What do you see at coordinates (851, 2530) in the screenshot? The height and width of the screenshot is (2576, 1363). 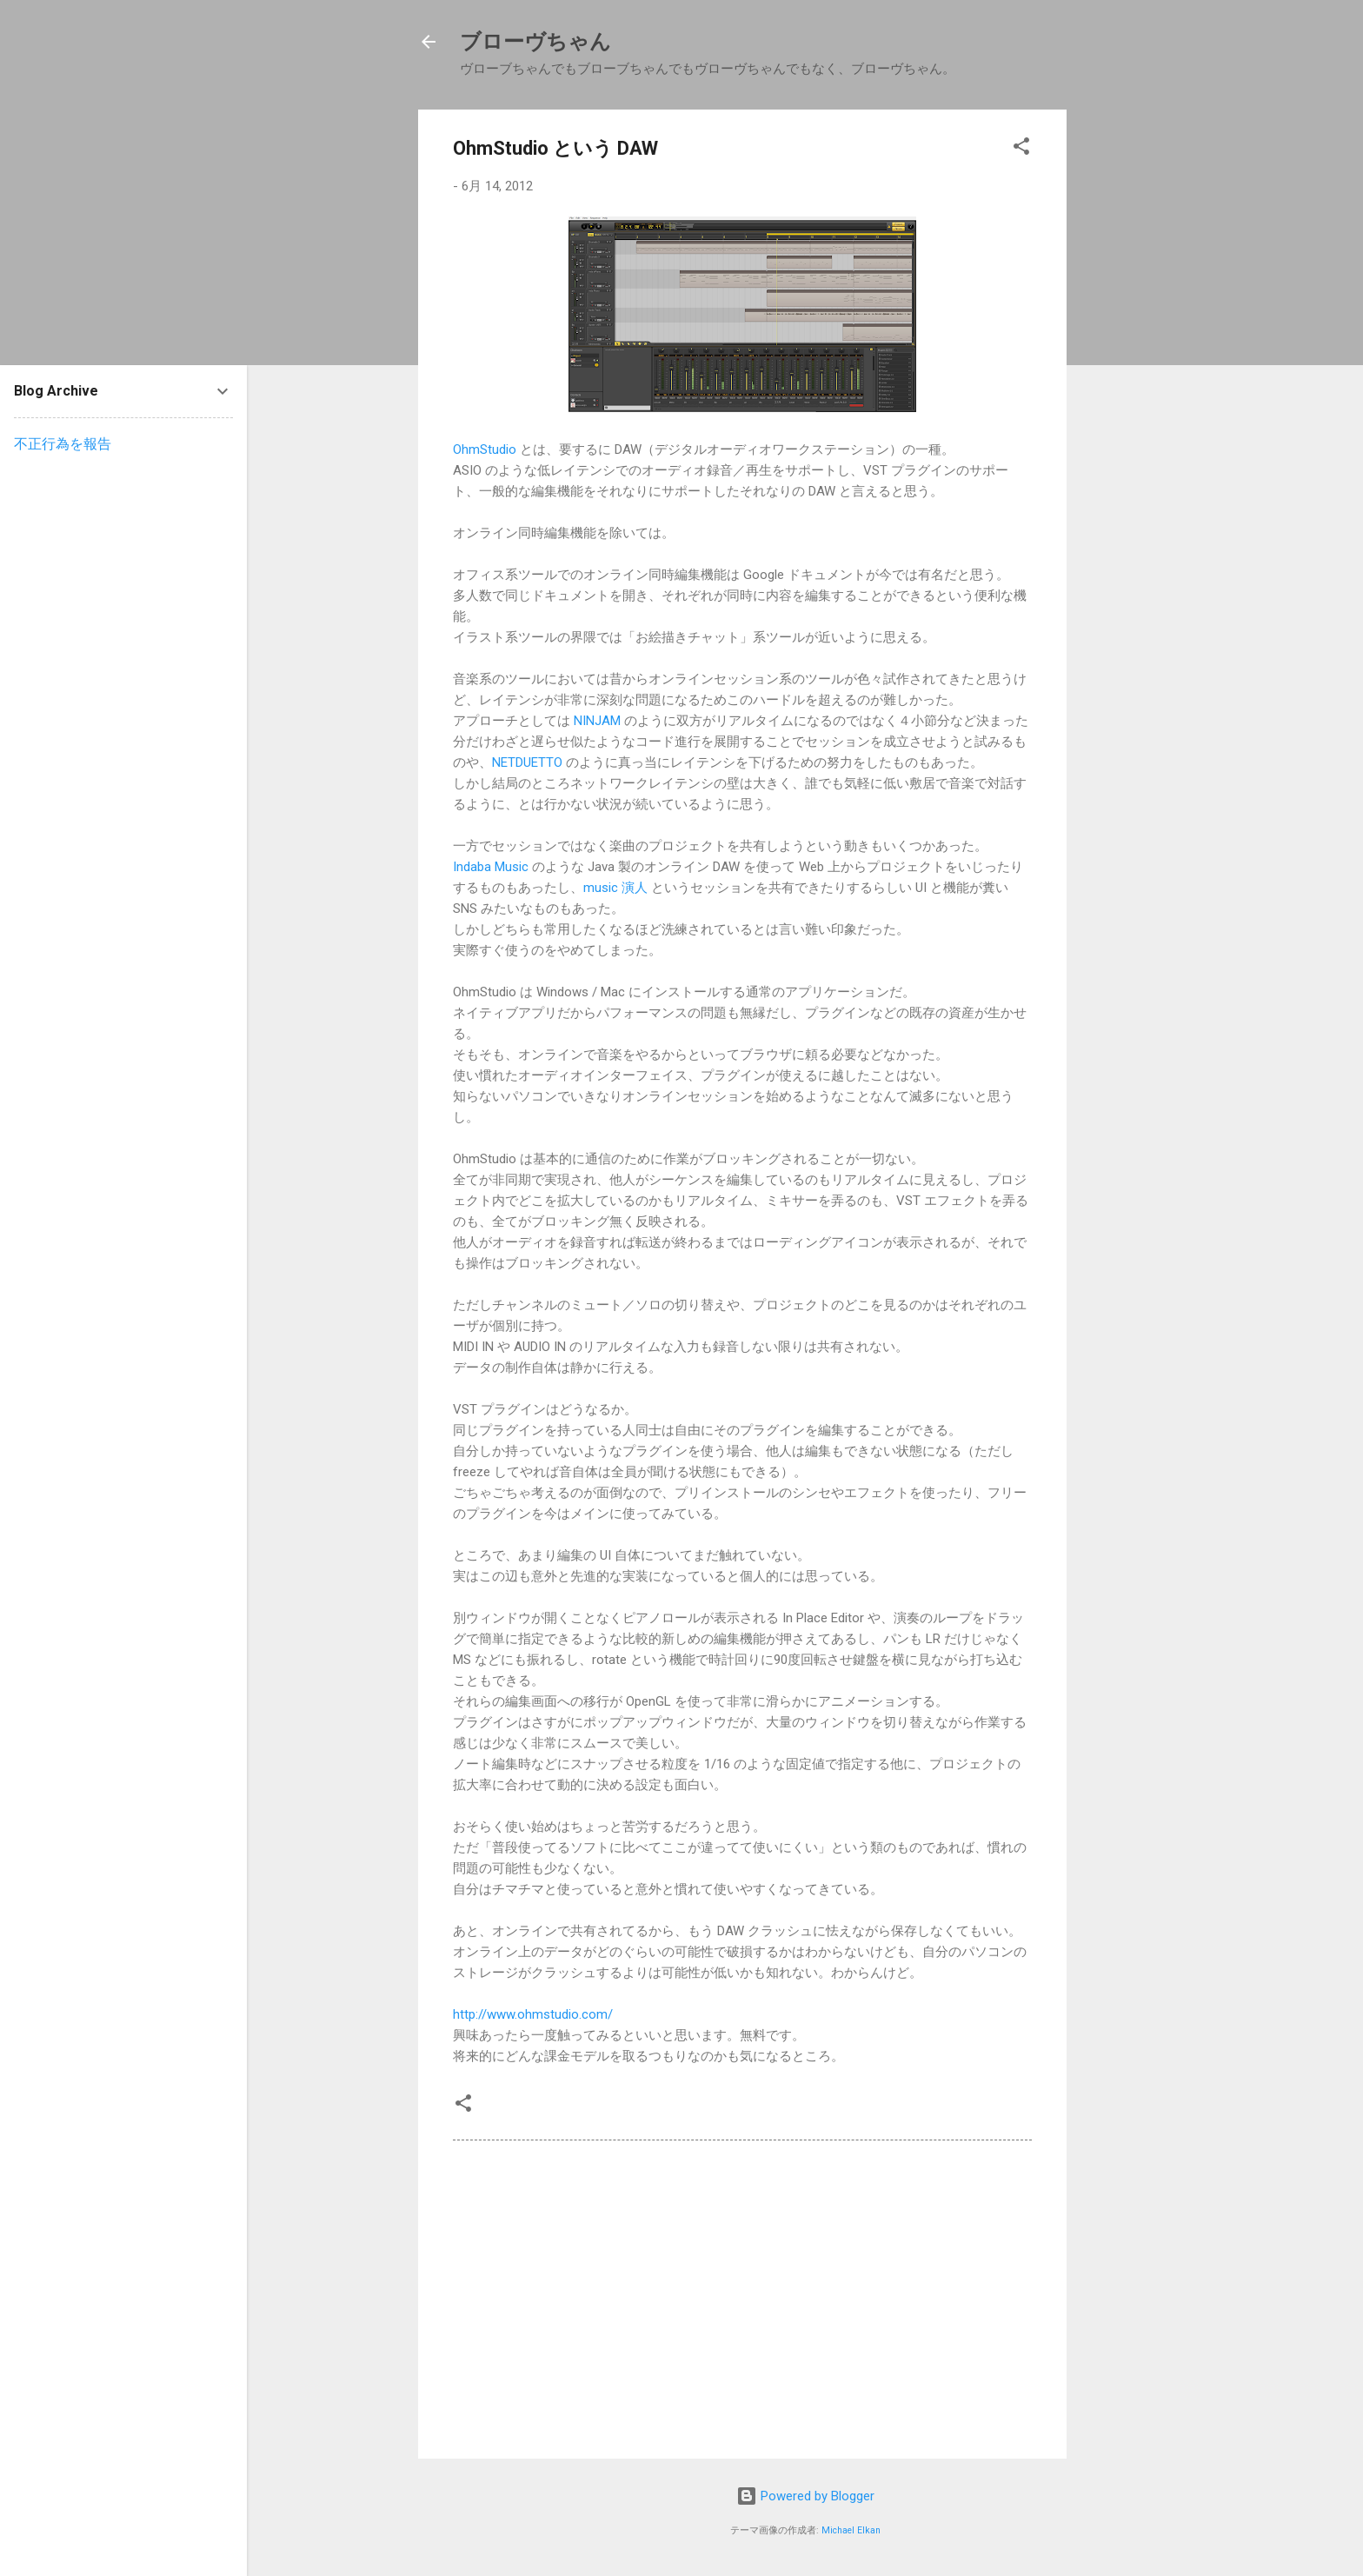 I see `Michael Elkan` at bounding box center [851, 2530].